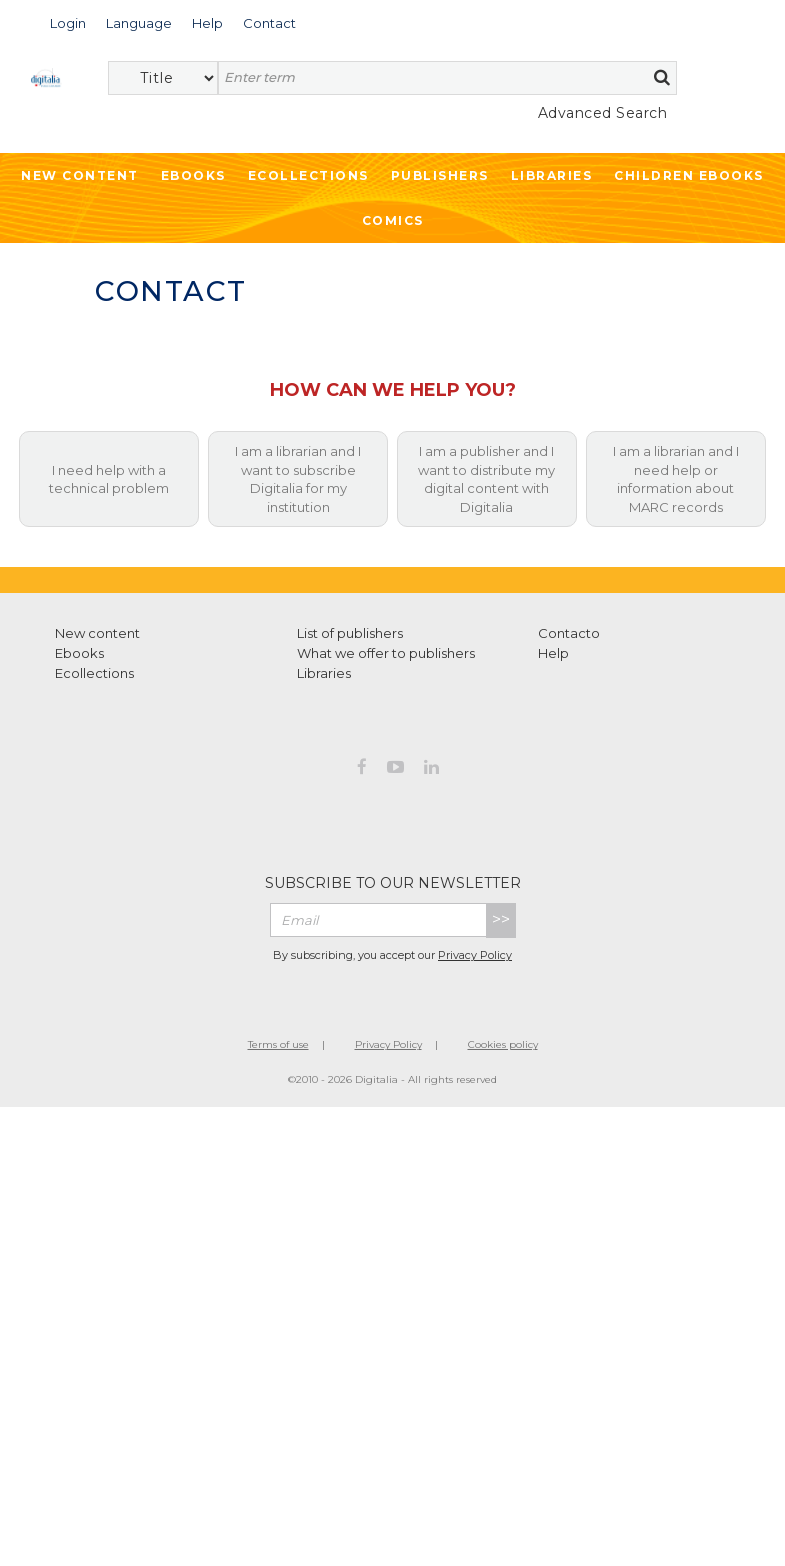  I want to click on Advanced Search, so click(603, 113).